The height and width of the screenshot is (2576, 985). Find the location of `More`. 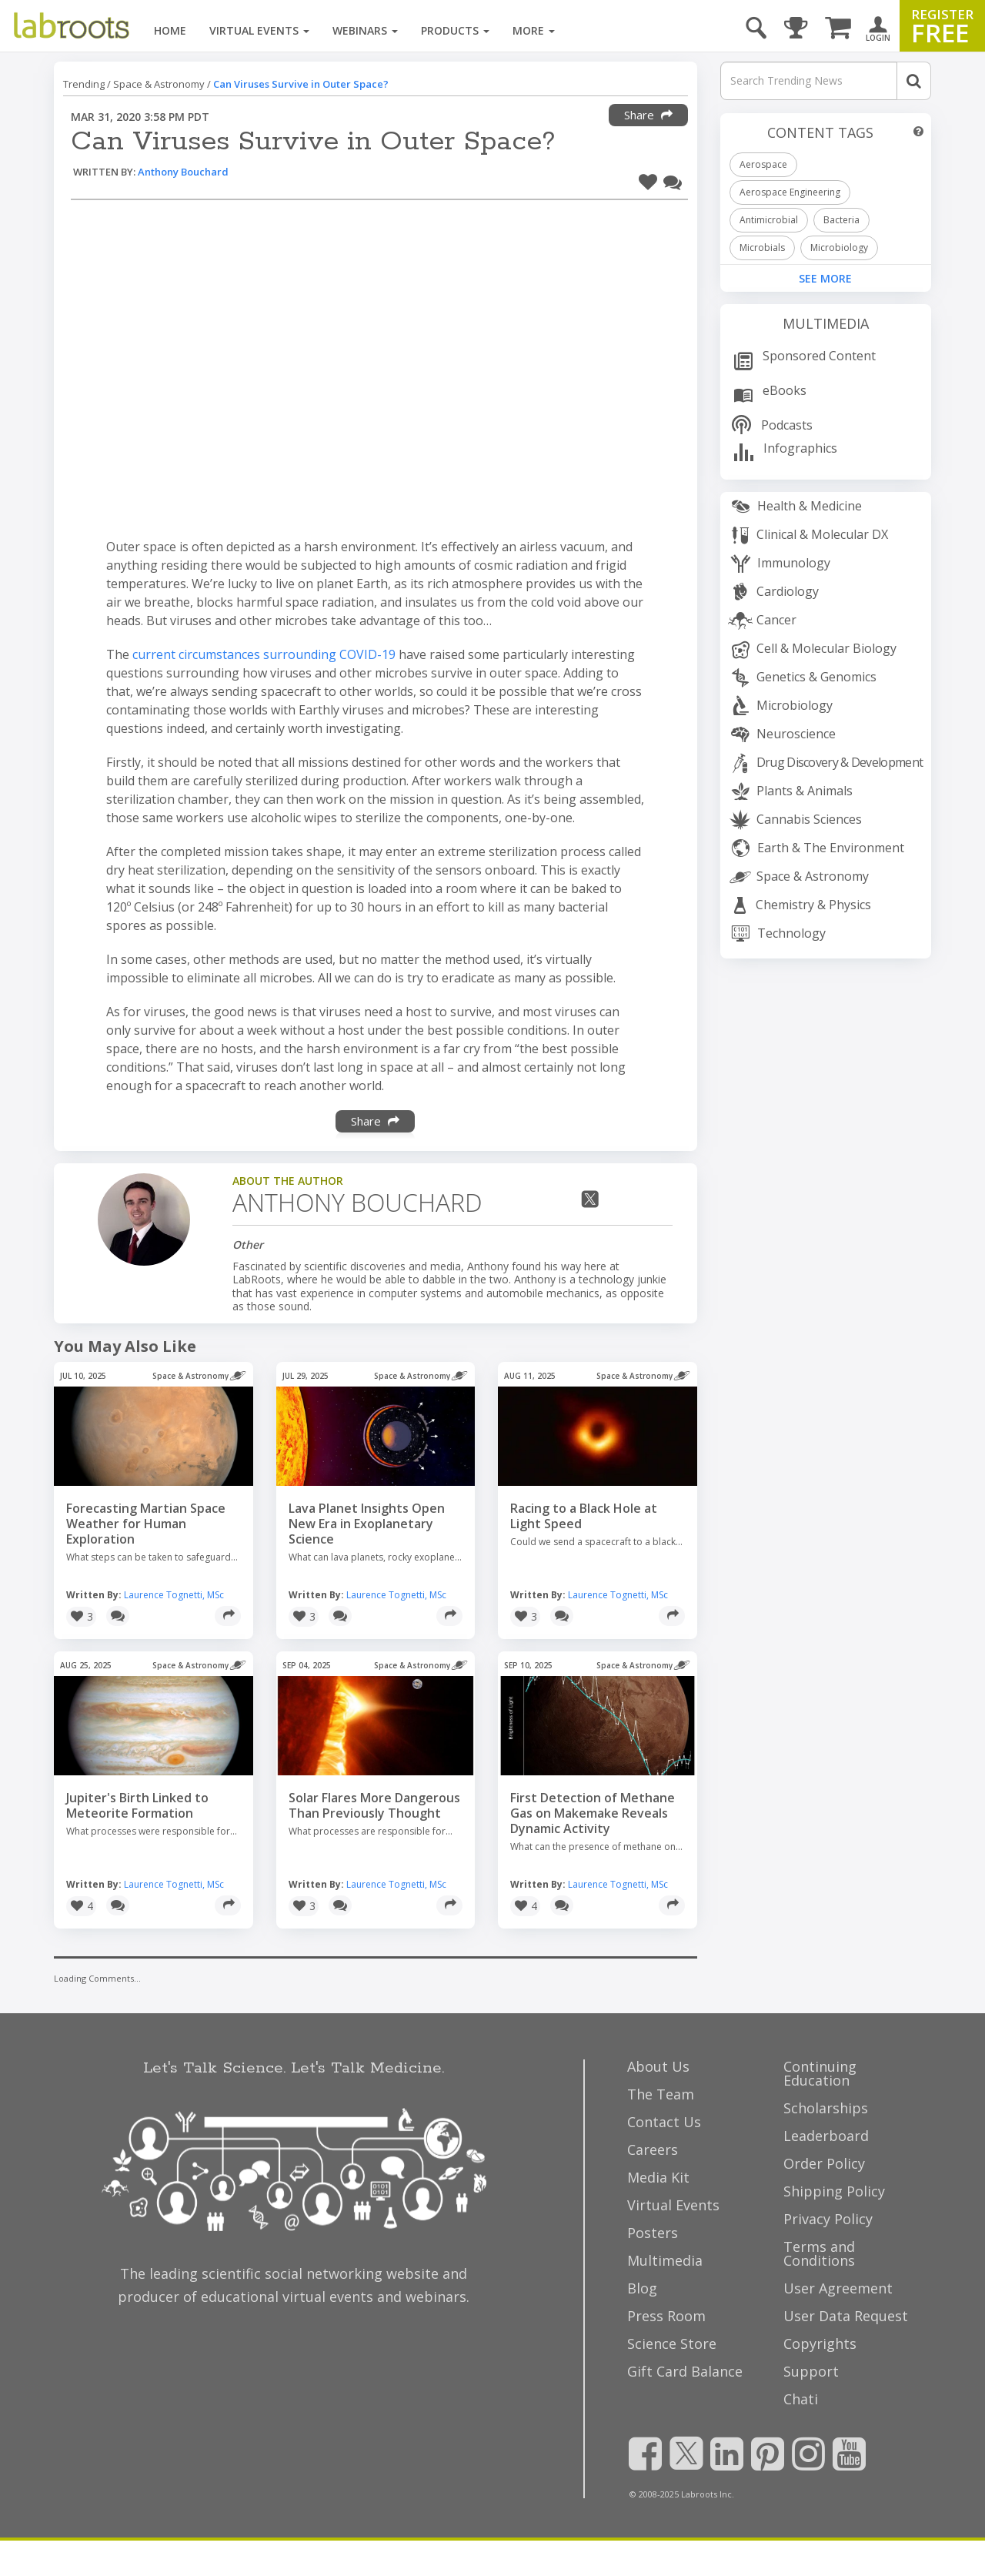

More is located at coordinates (534, 30).